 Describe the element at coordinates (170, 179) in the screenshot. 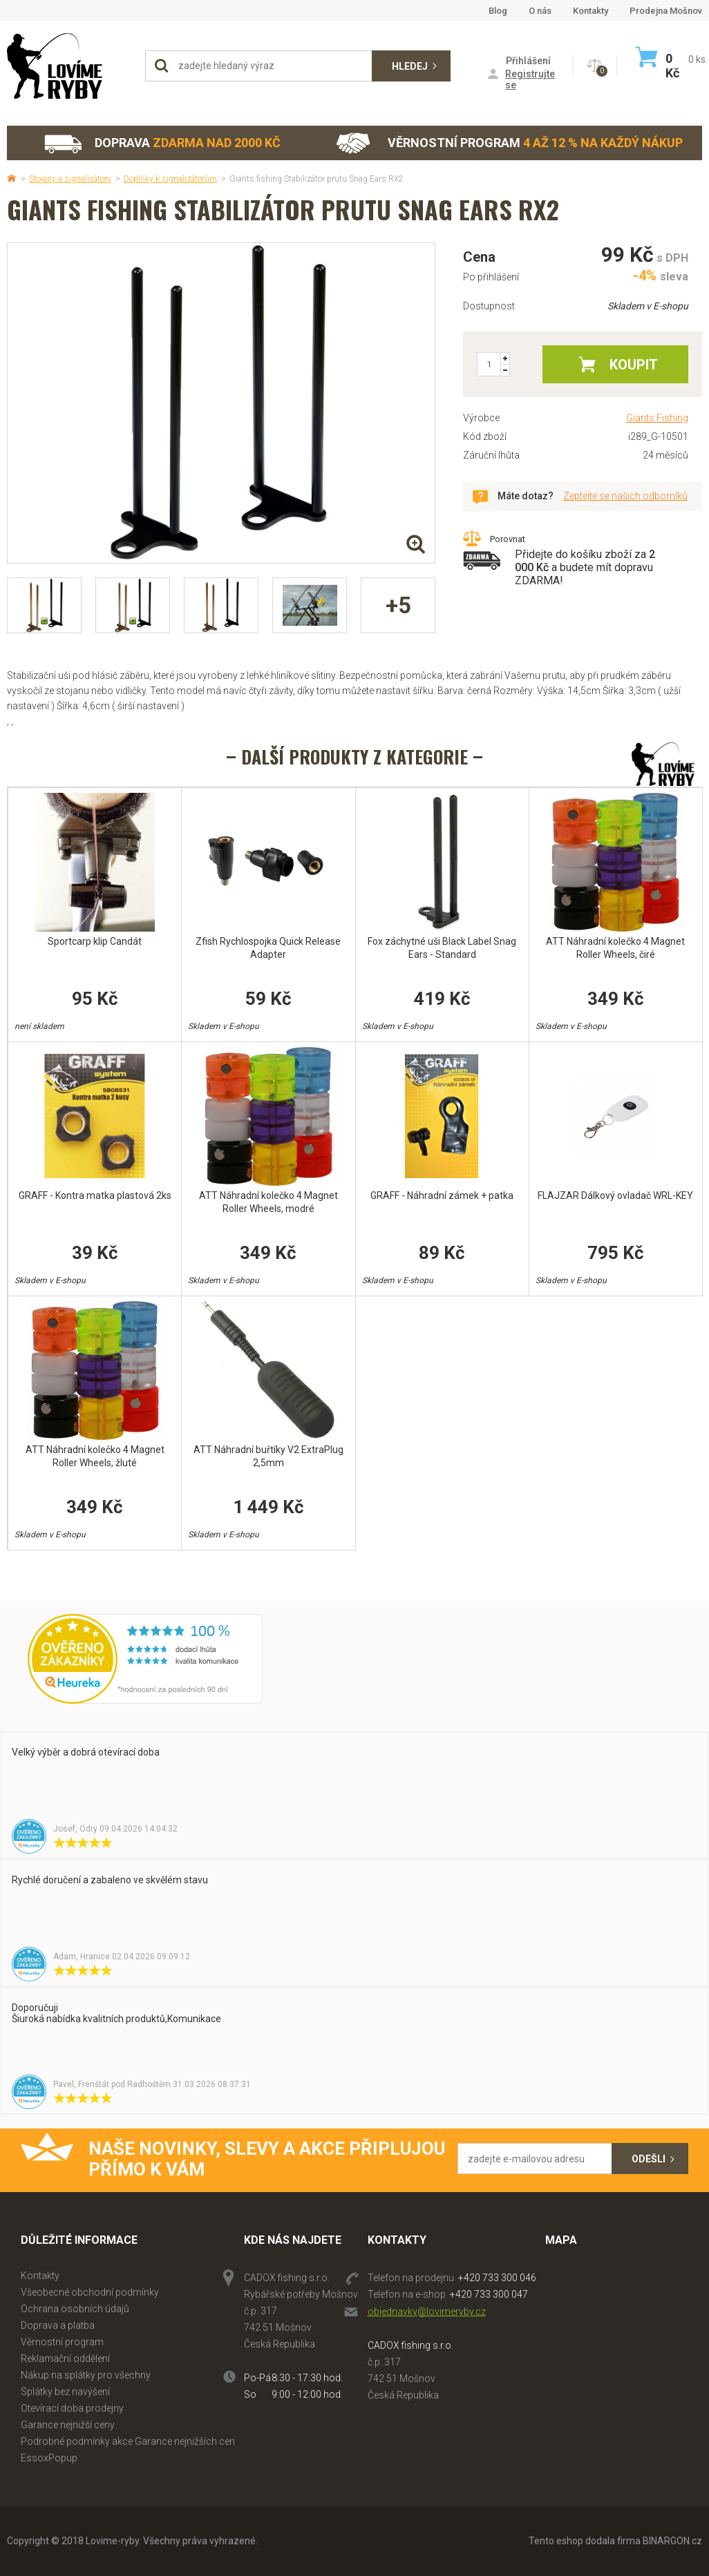

I see `Doplňky k signalizátorům` at that location.